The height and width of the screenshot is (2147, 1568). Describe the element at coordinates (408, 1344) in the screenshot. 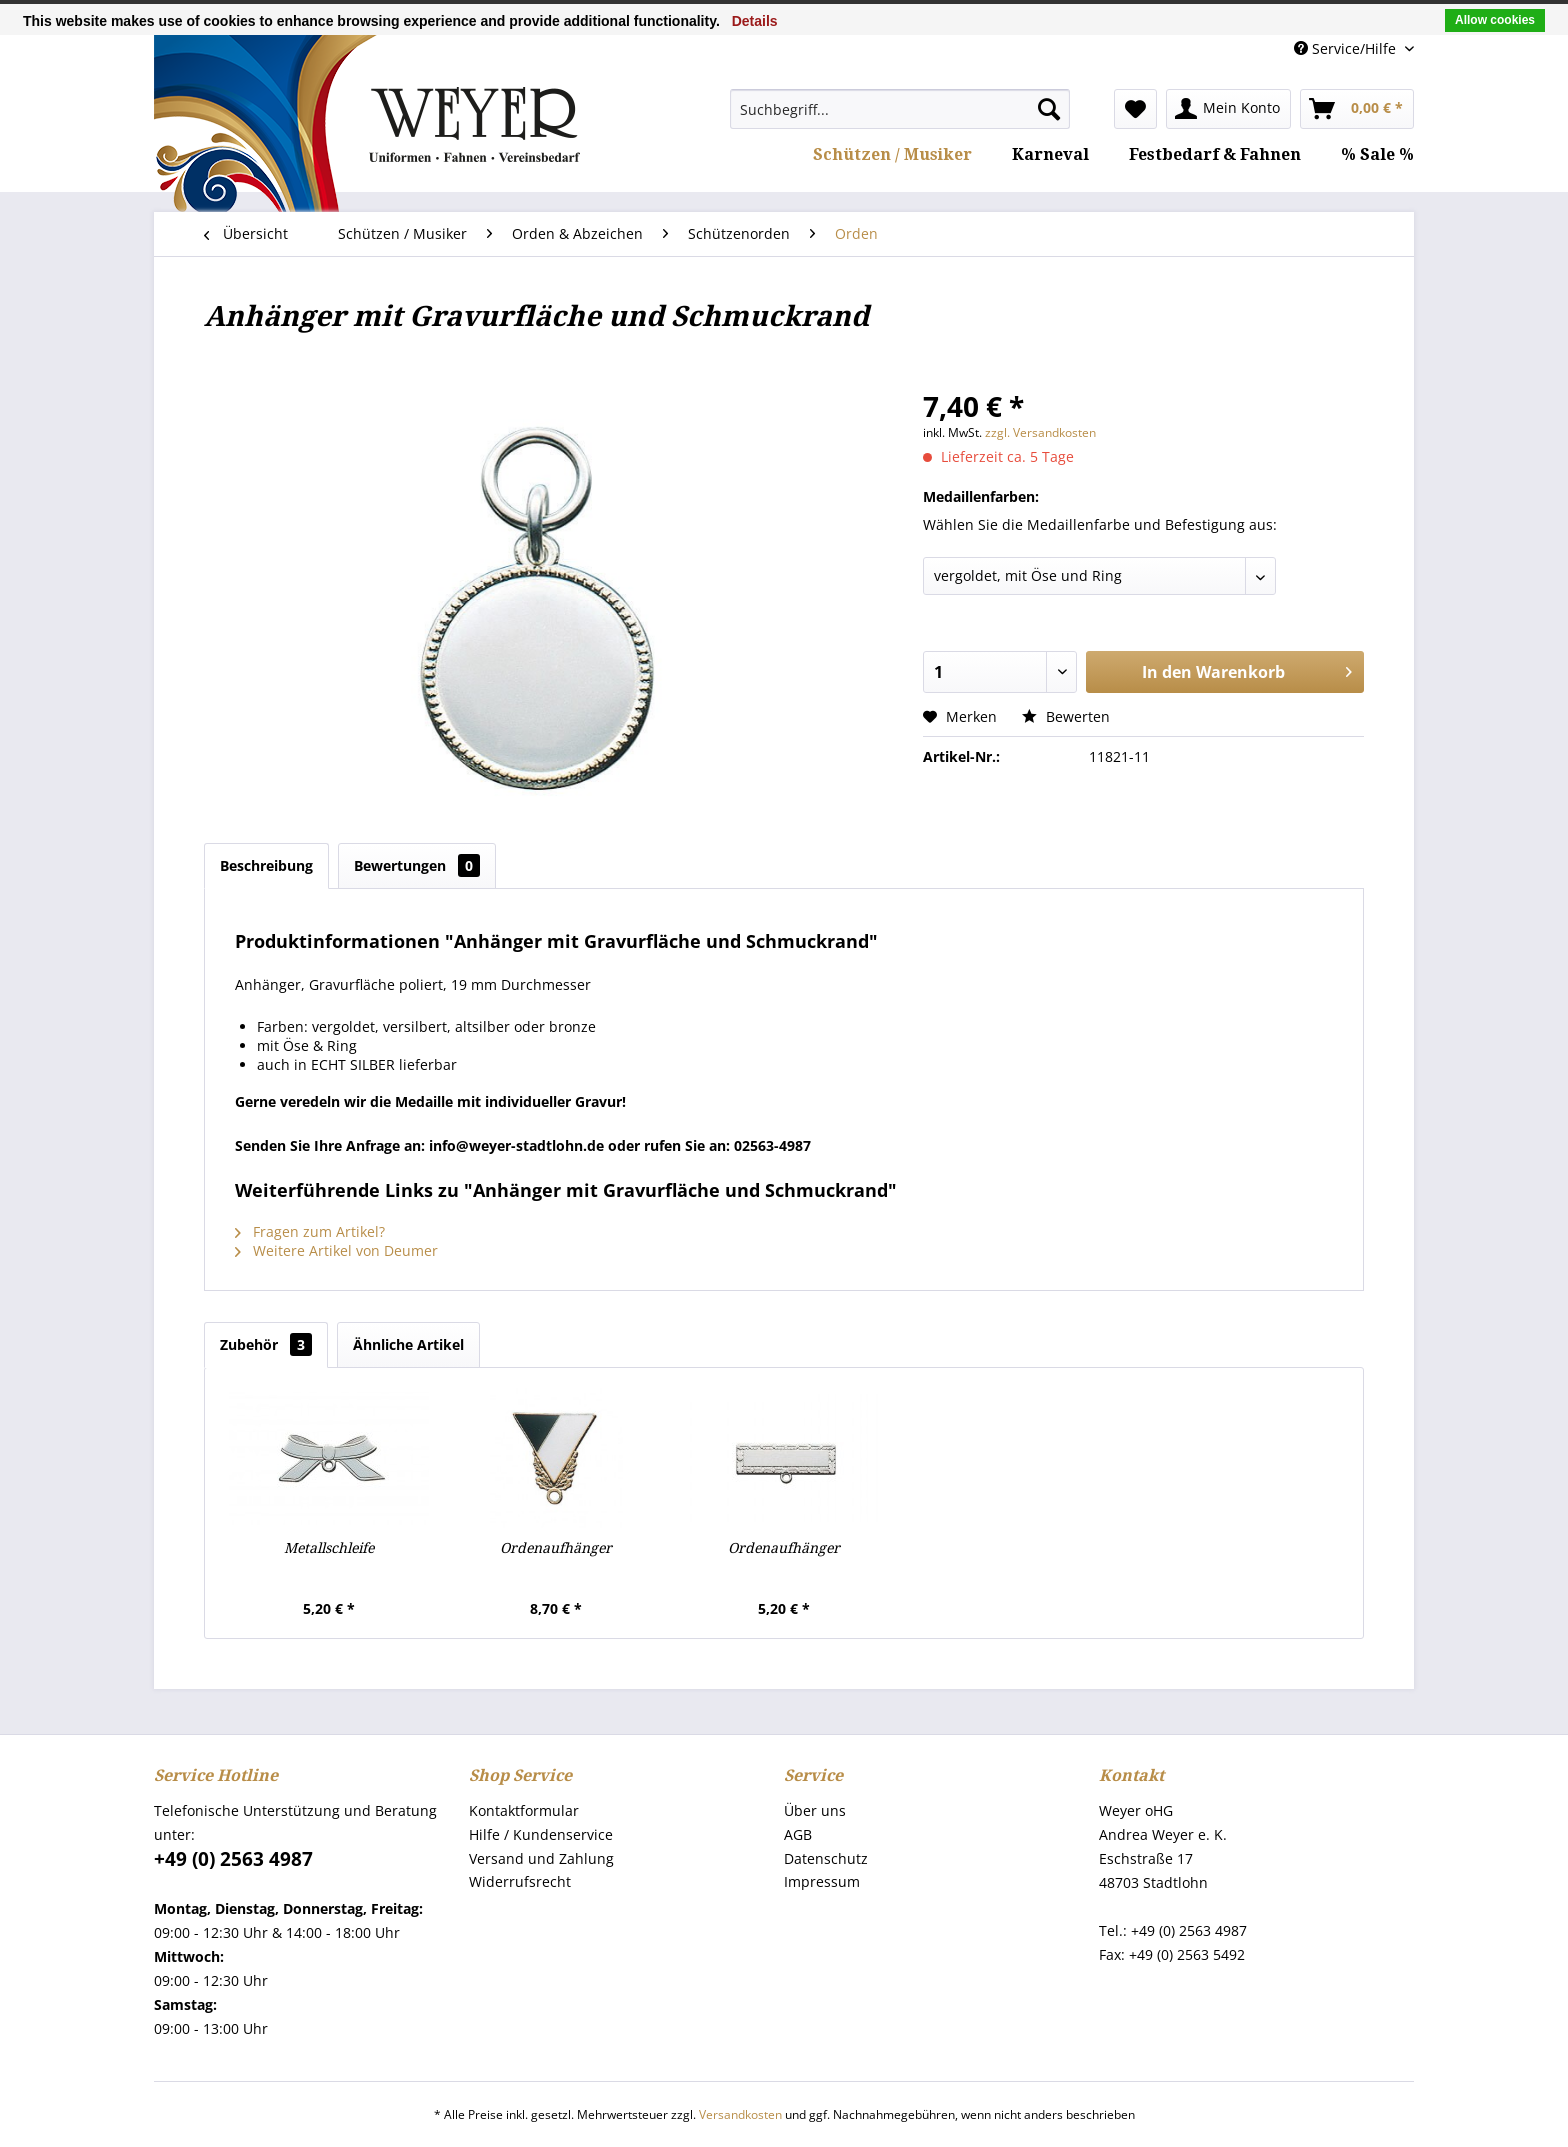

I see `Ähnliche Artikel` at that location.